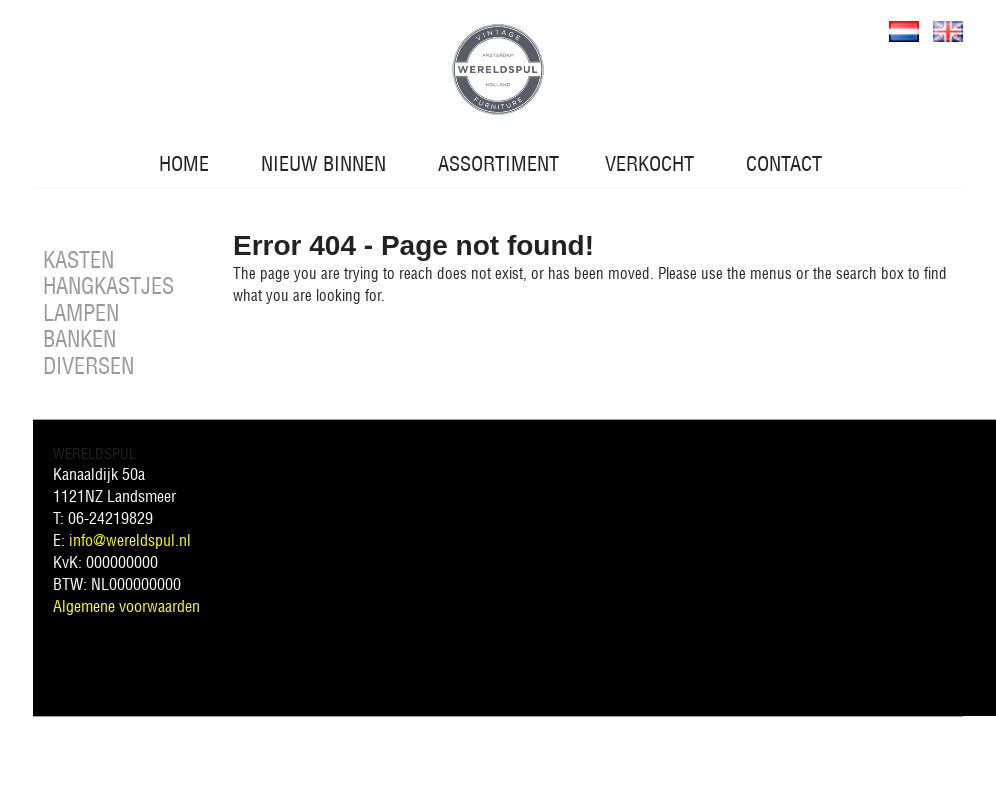  What do you see at coordinates (498, 163) in the screenshot?
I see `ASSORTIMENT` at bounding box center [498, 163].